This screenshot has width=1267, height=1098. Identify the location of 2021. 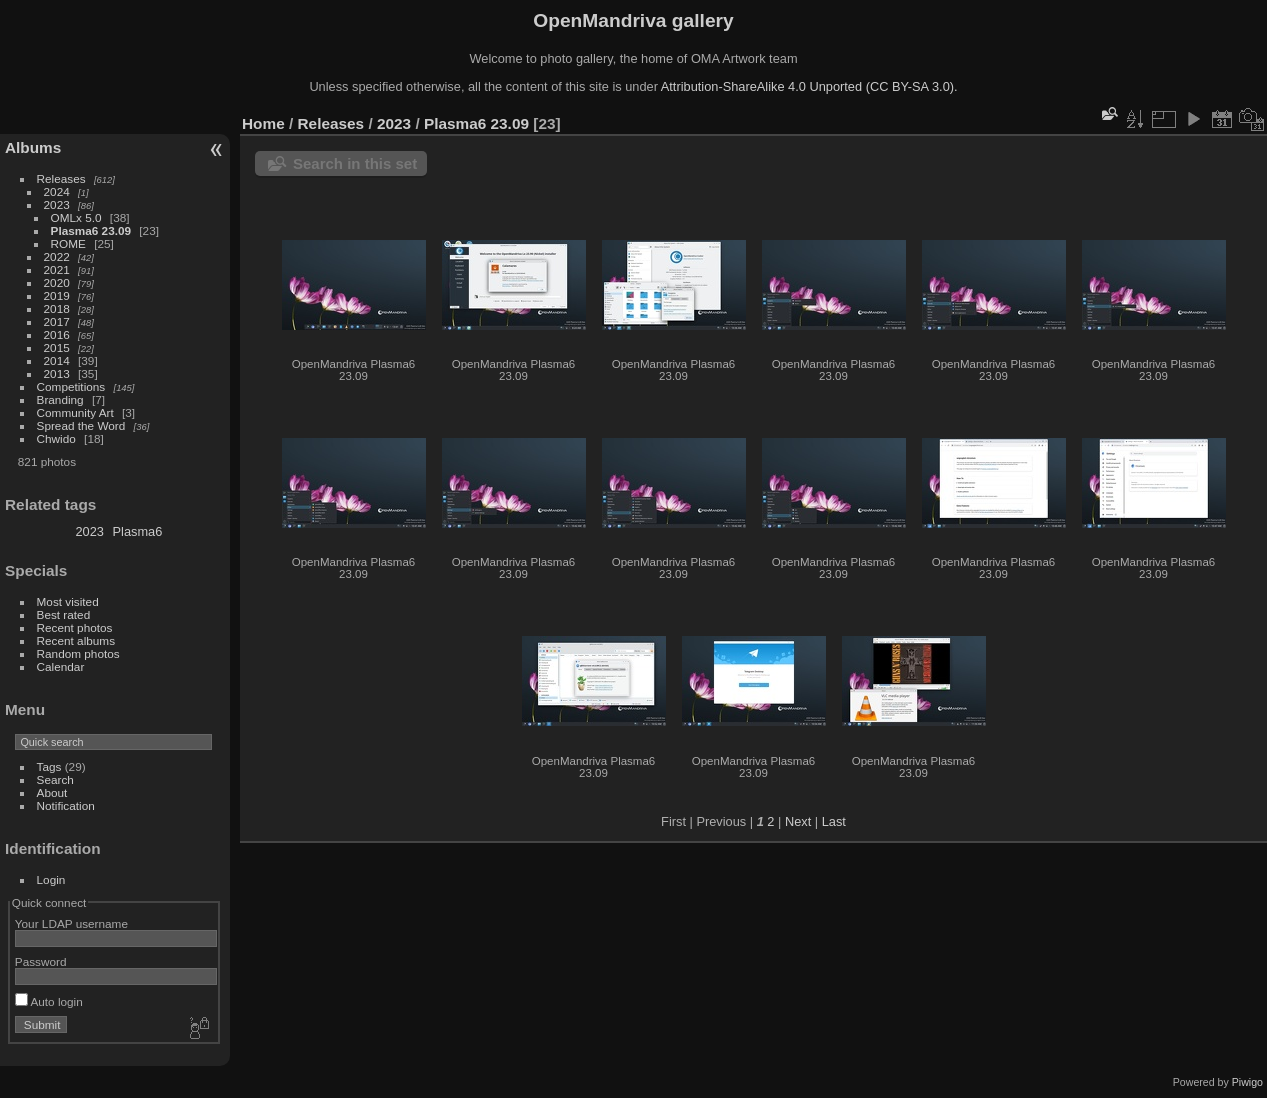
(57, 269).